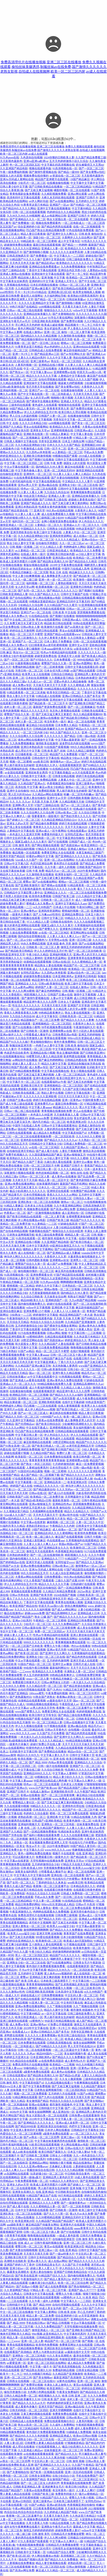 The image size is (107, 2576). I want to click on 在线观看福利av午夜, so click(53, 1081).